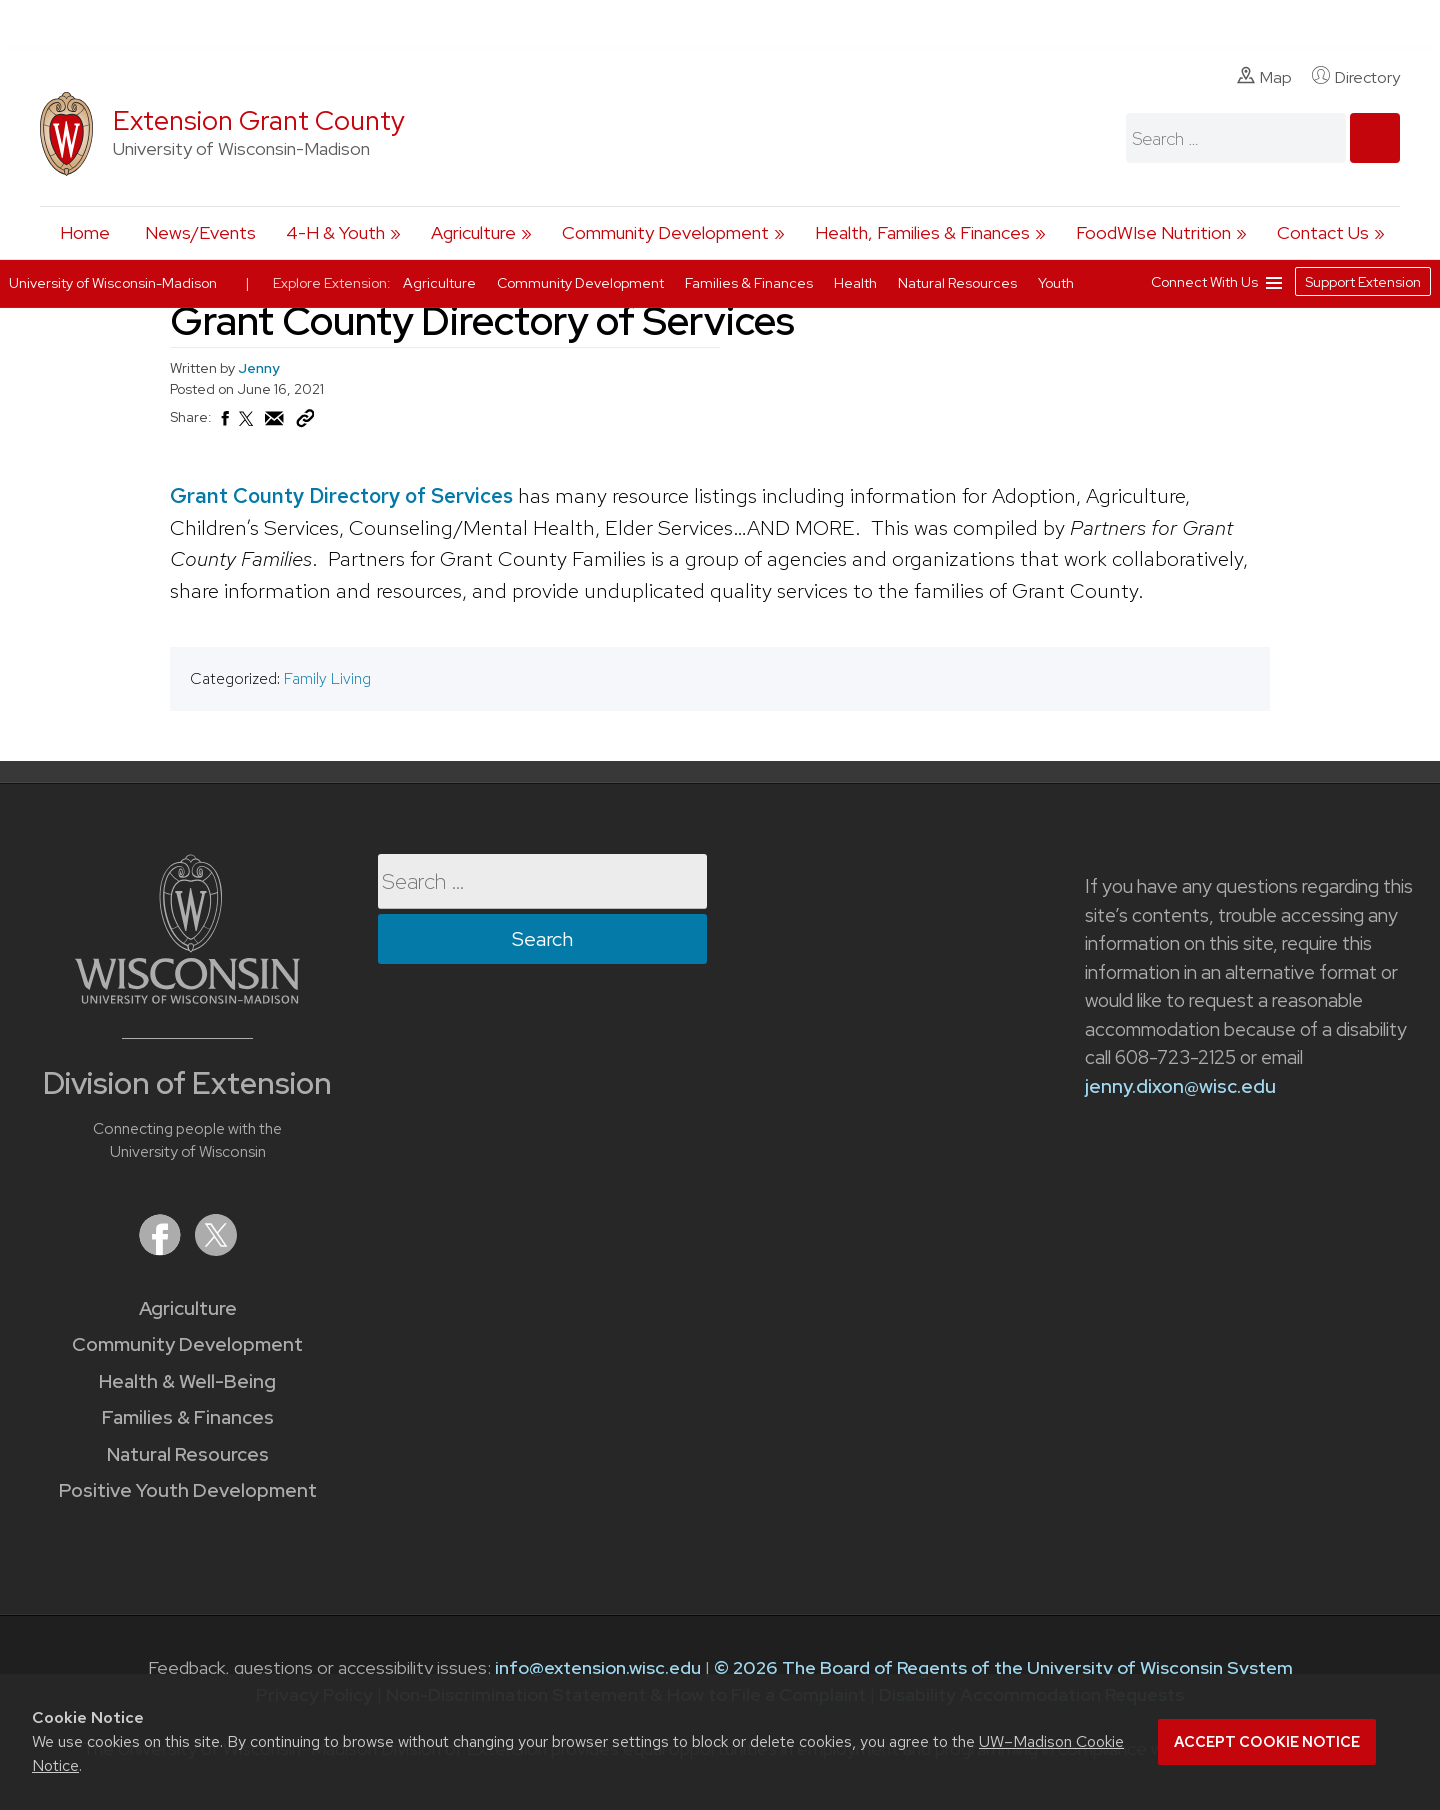 Image resolution: width=1440 pixels, height=1810 pixels. What do you see at coordinates (598, 1667) in the screenshot?
I see `info@extension.wisc.edu` at bounding box center [598, 1667].